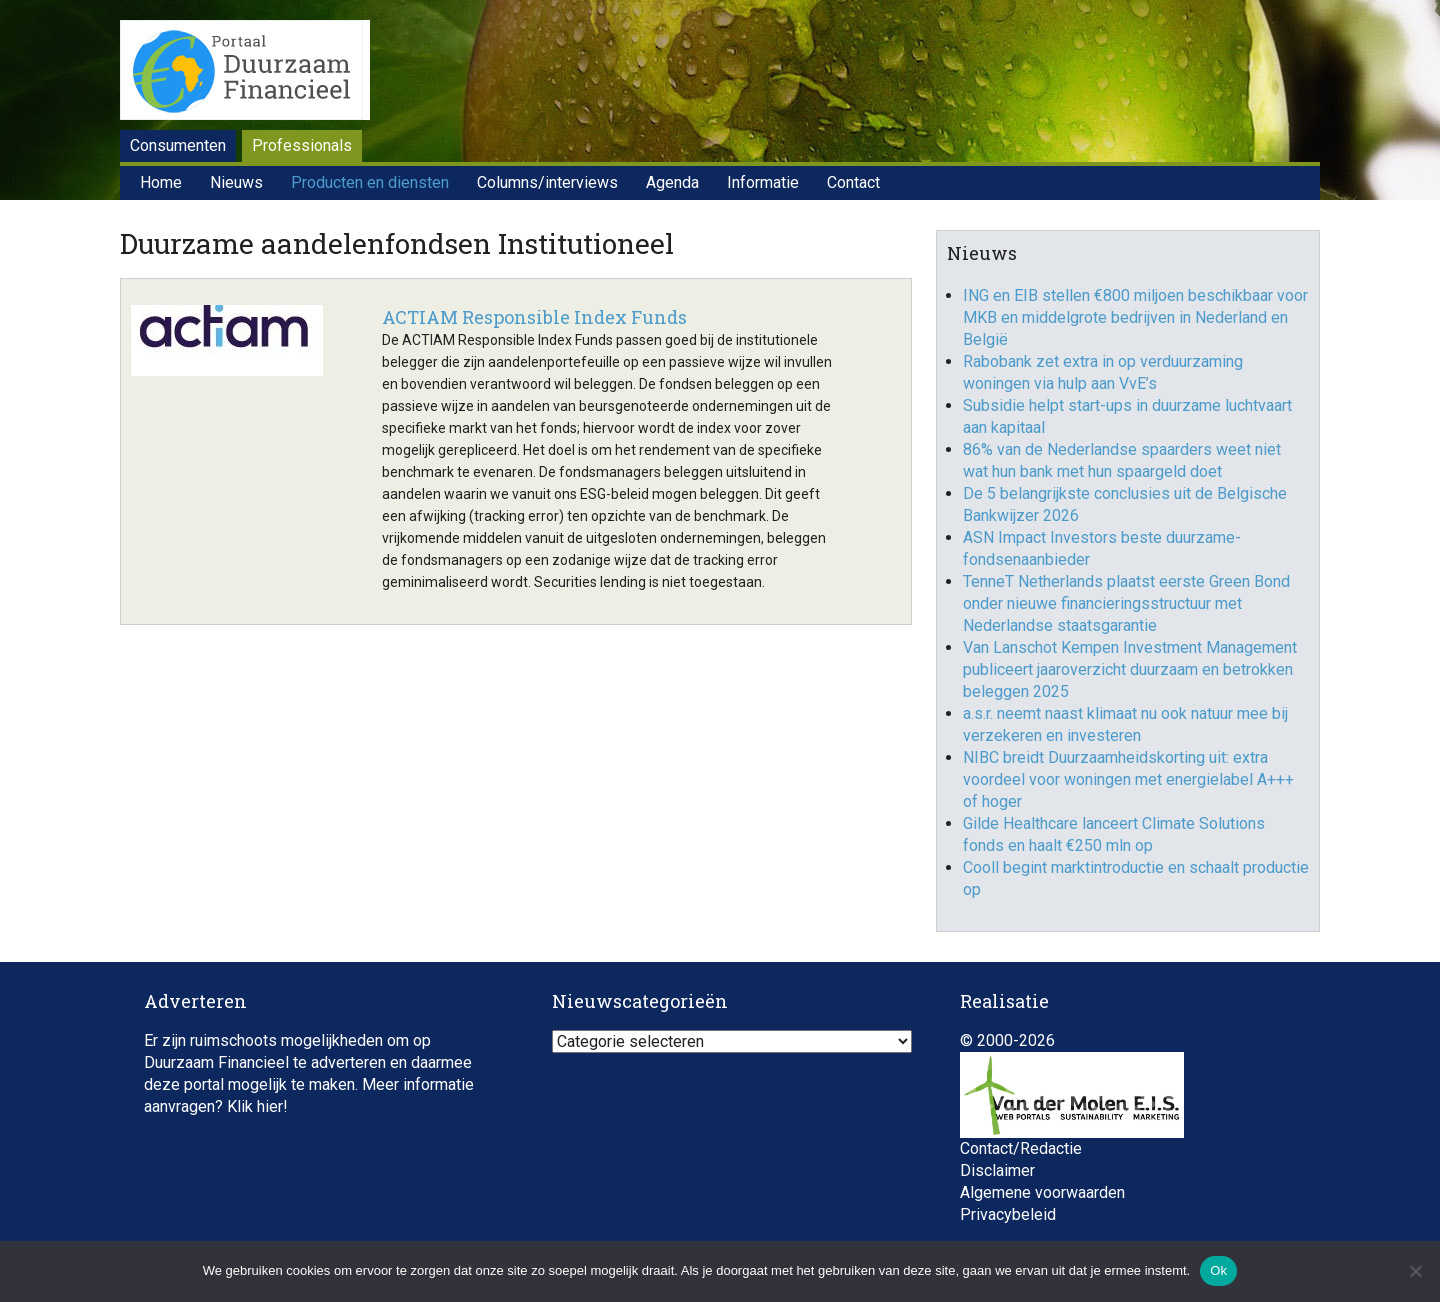 This screenshot has width=1440, height=1302. Describe the element at coordinates (1130, 669) in the screenshot. I see `Van Lanschot Kempen Investment Management publiceert jaaroverzicht duurzaam en betrokken beleggen 2025` at that location.